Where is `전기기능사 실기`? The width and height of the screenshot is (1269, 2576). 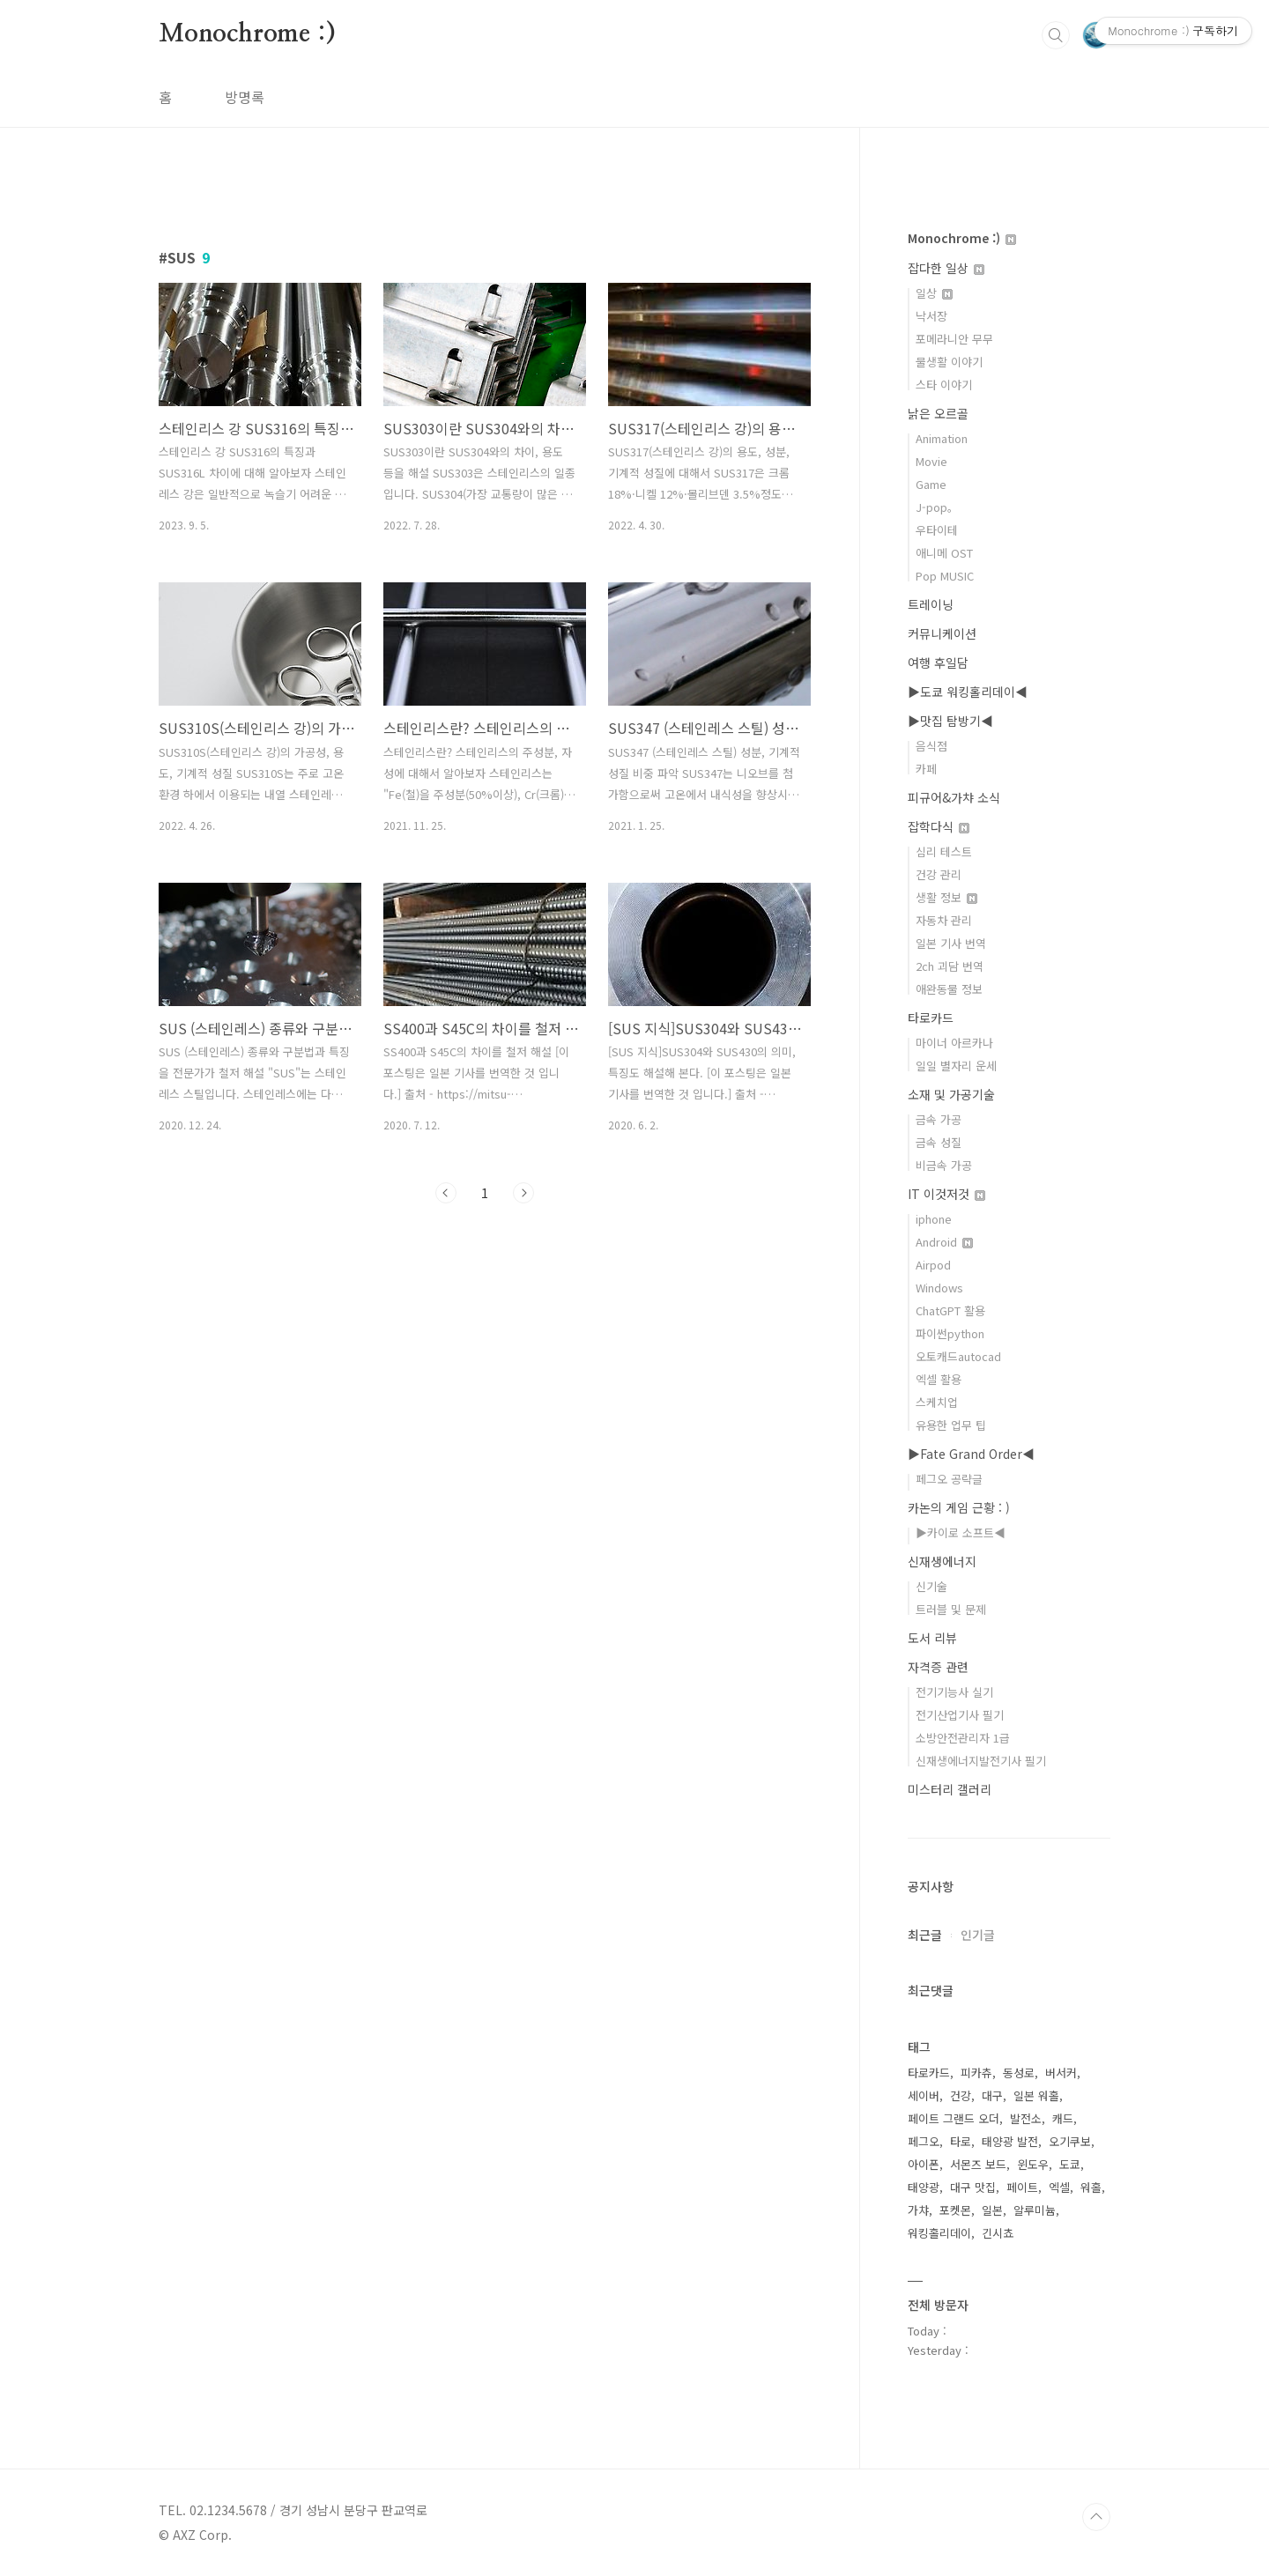
전기기능사 실기 is located at coordinates (954, 1692).